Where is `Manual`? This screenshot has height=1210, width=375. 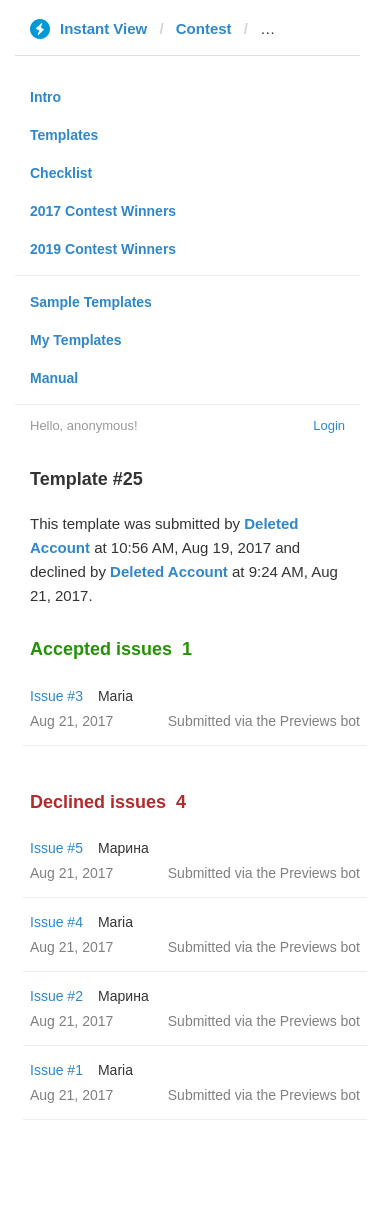 Manual is located at coordinates (54, 378).